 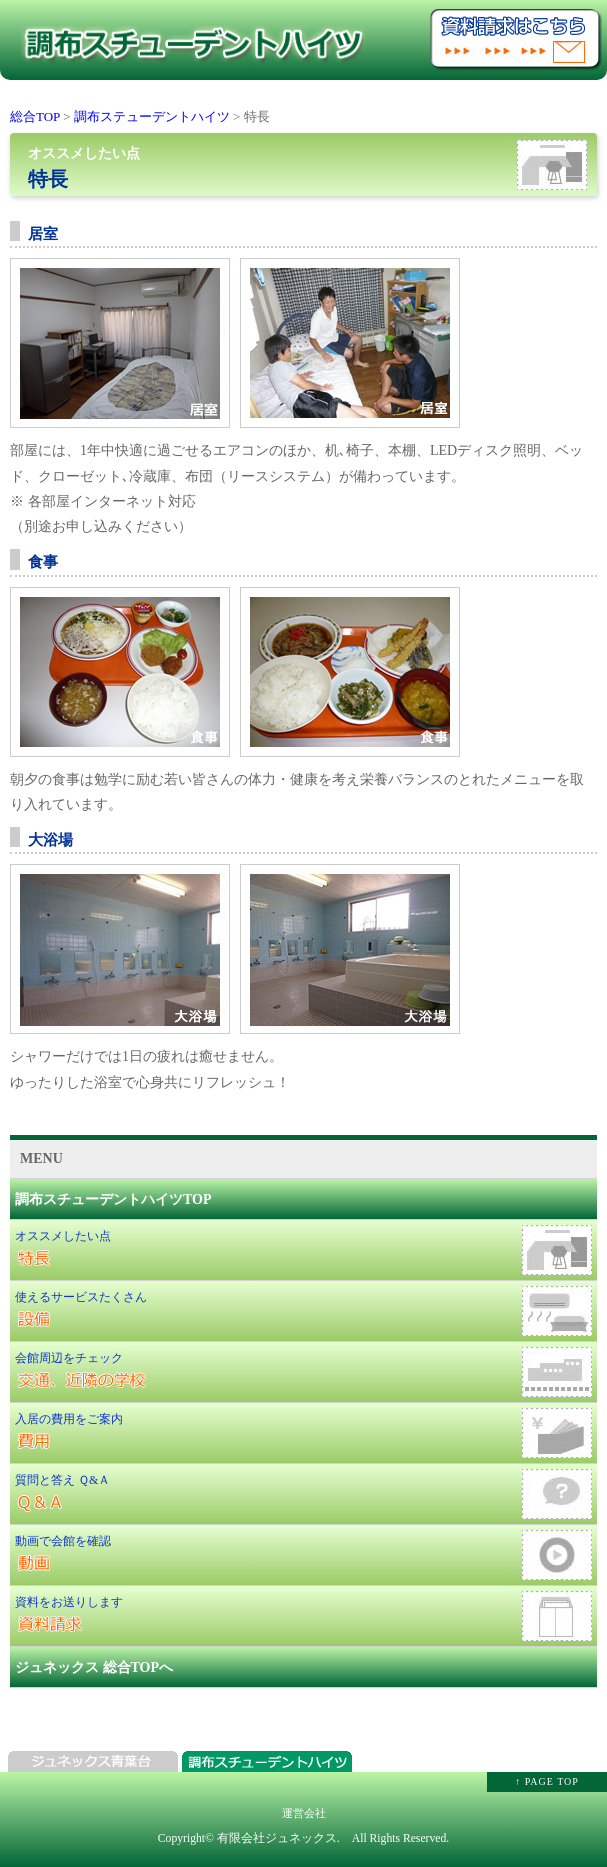 I want to click on 調布ステューデントハイツ, so click(x=152, y=116).